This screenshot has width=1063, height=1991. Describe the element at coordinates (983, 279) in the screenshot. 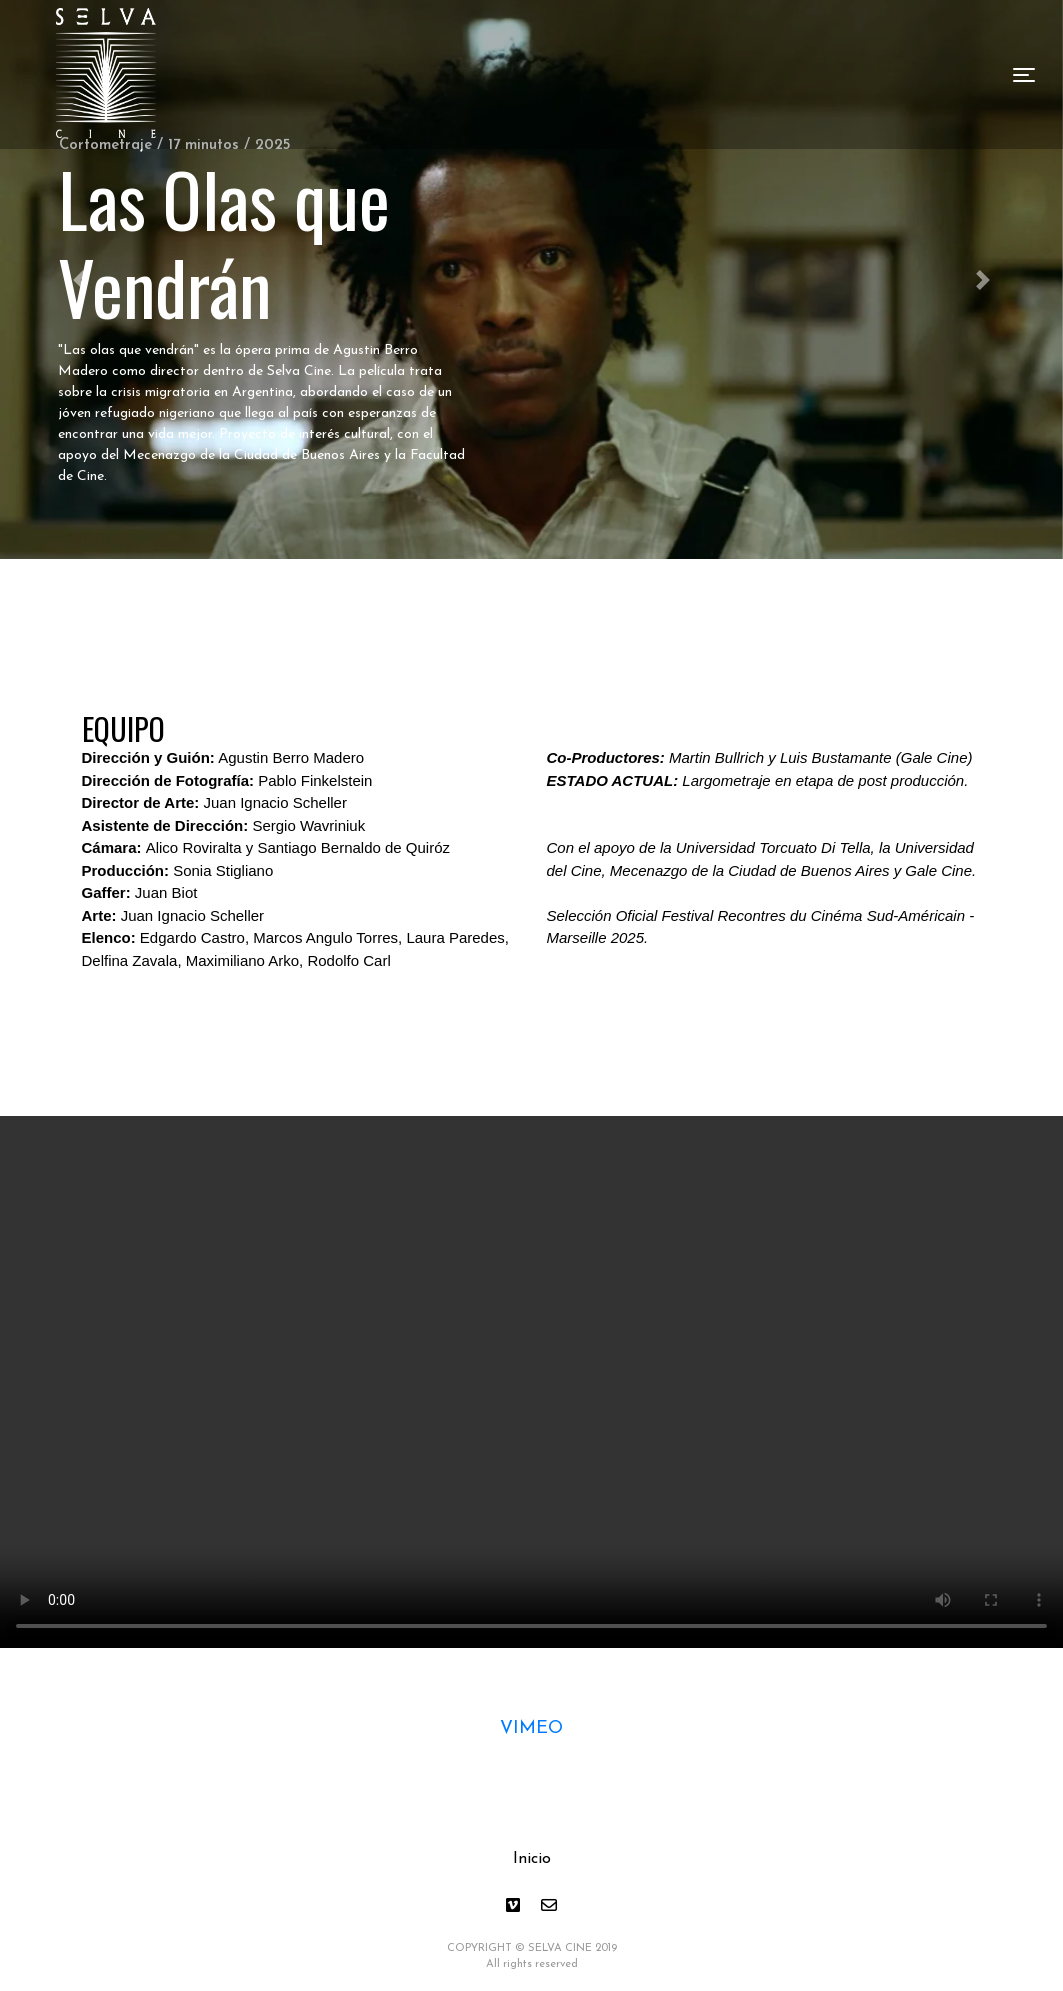

I see `[button]` at that location.